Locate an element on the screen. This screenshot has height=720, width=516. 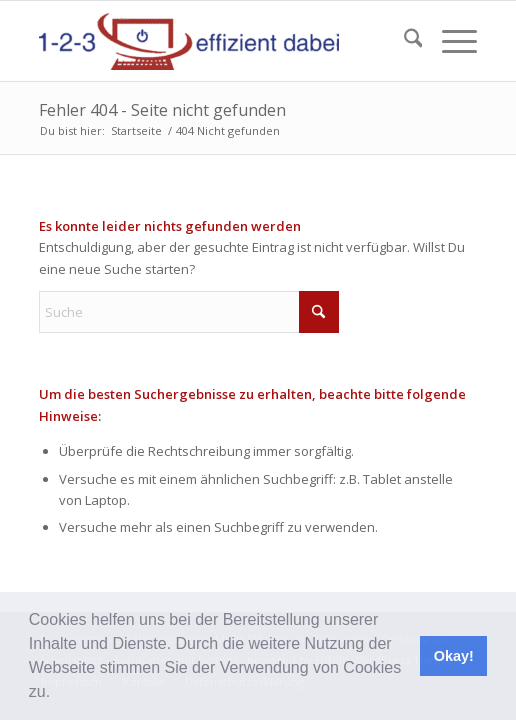
[Suche] is located at coordinates (403, 41).